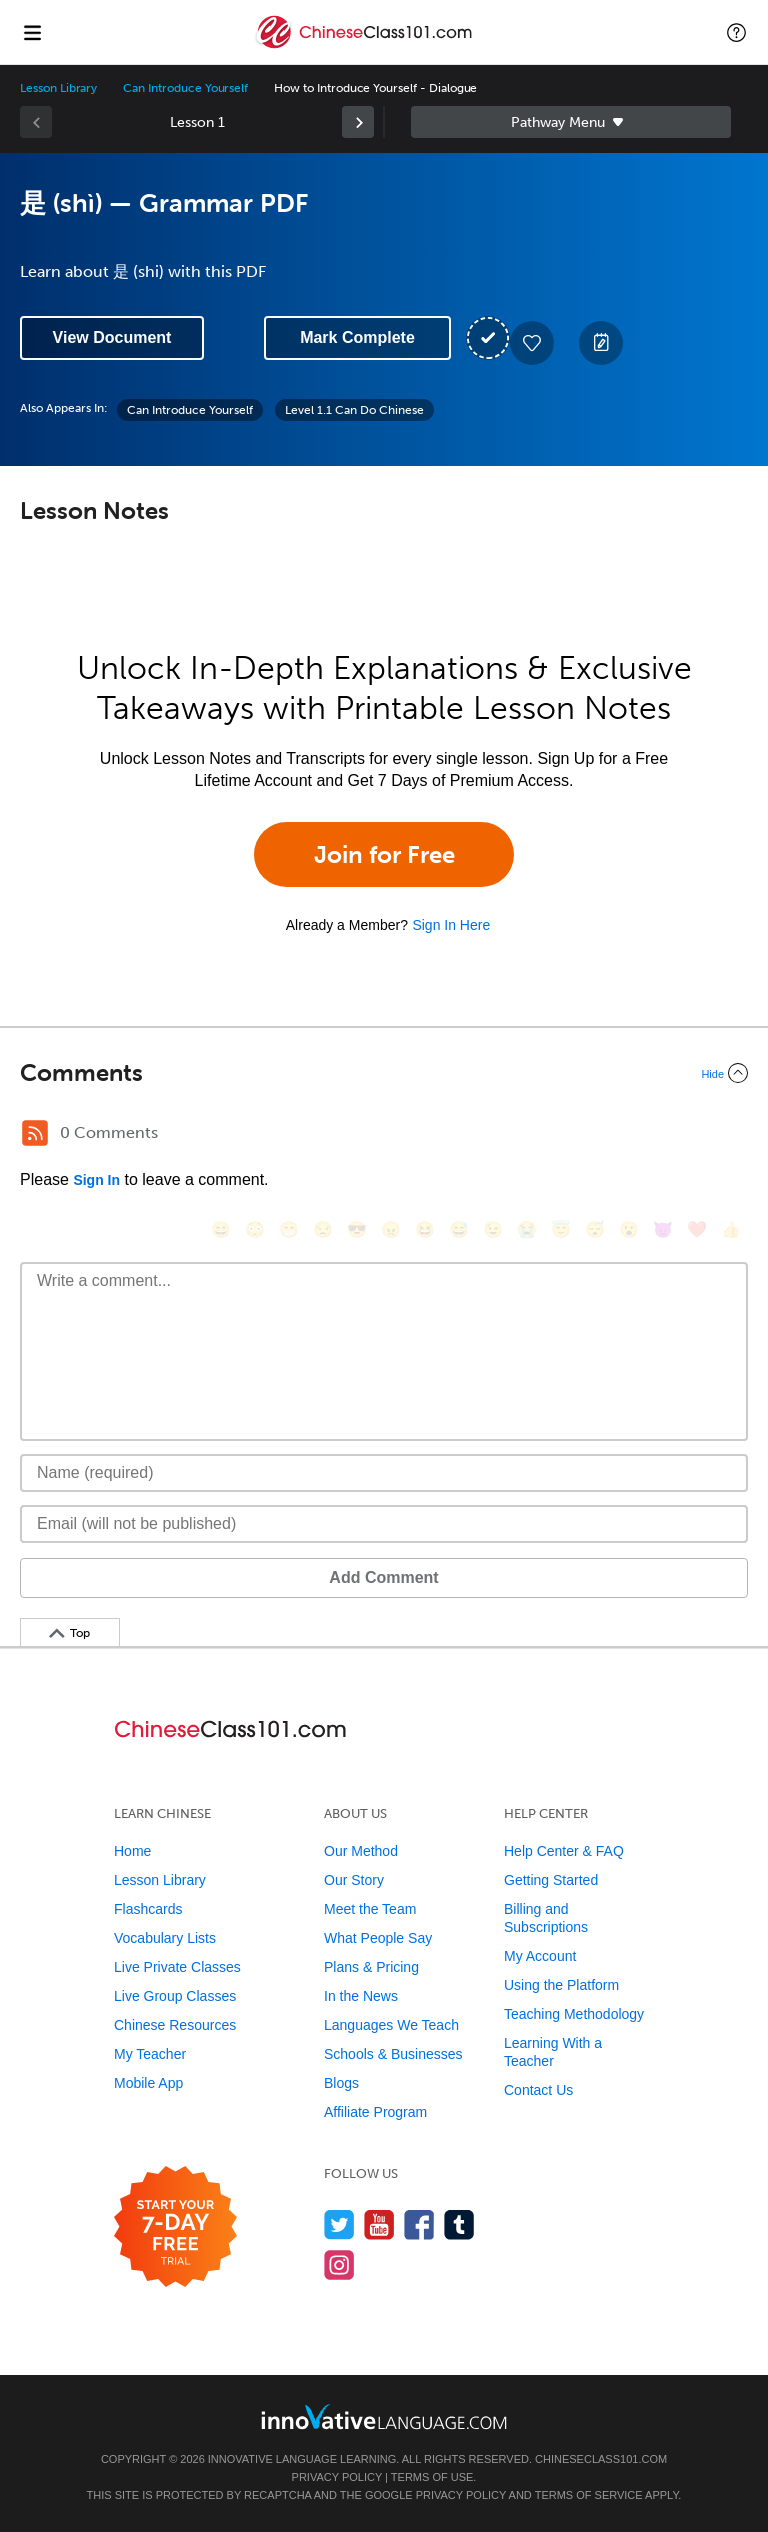 The width and height of the screenshot is (768, 2532). What do you see at coordinates (132, 1851) in the screenshot?
I see `Home` at bounding box center [132, 1851].